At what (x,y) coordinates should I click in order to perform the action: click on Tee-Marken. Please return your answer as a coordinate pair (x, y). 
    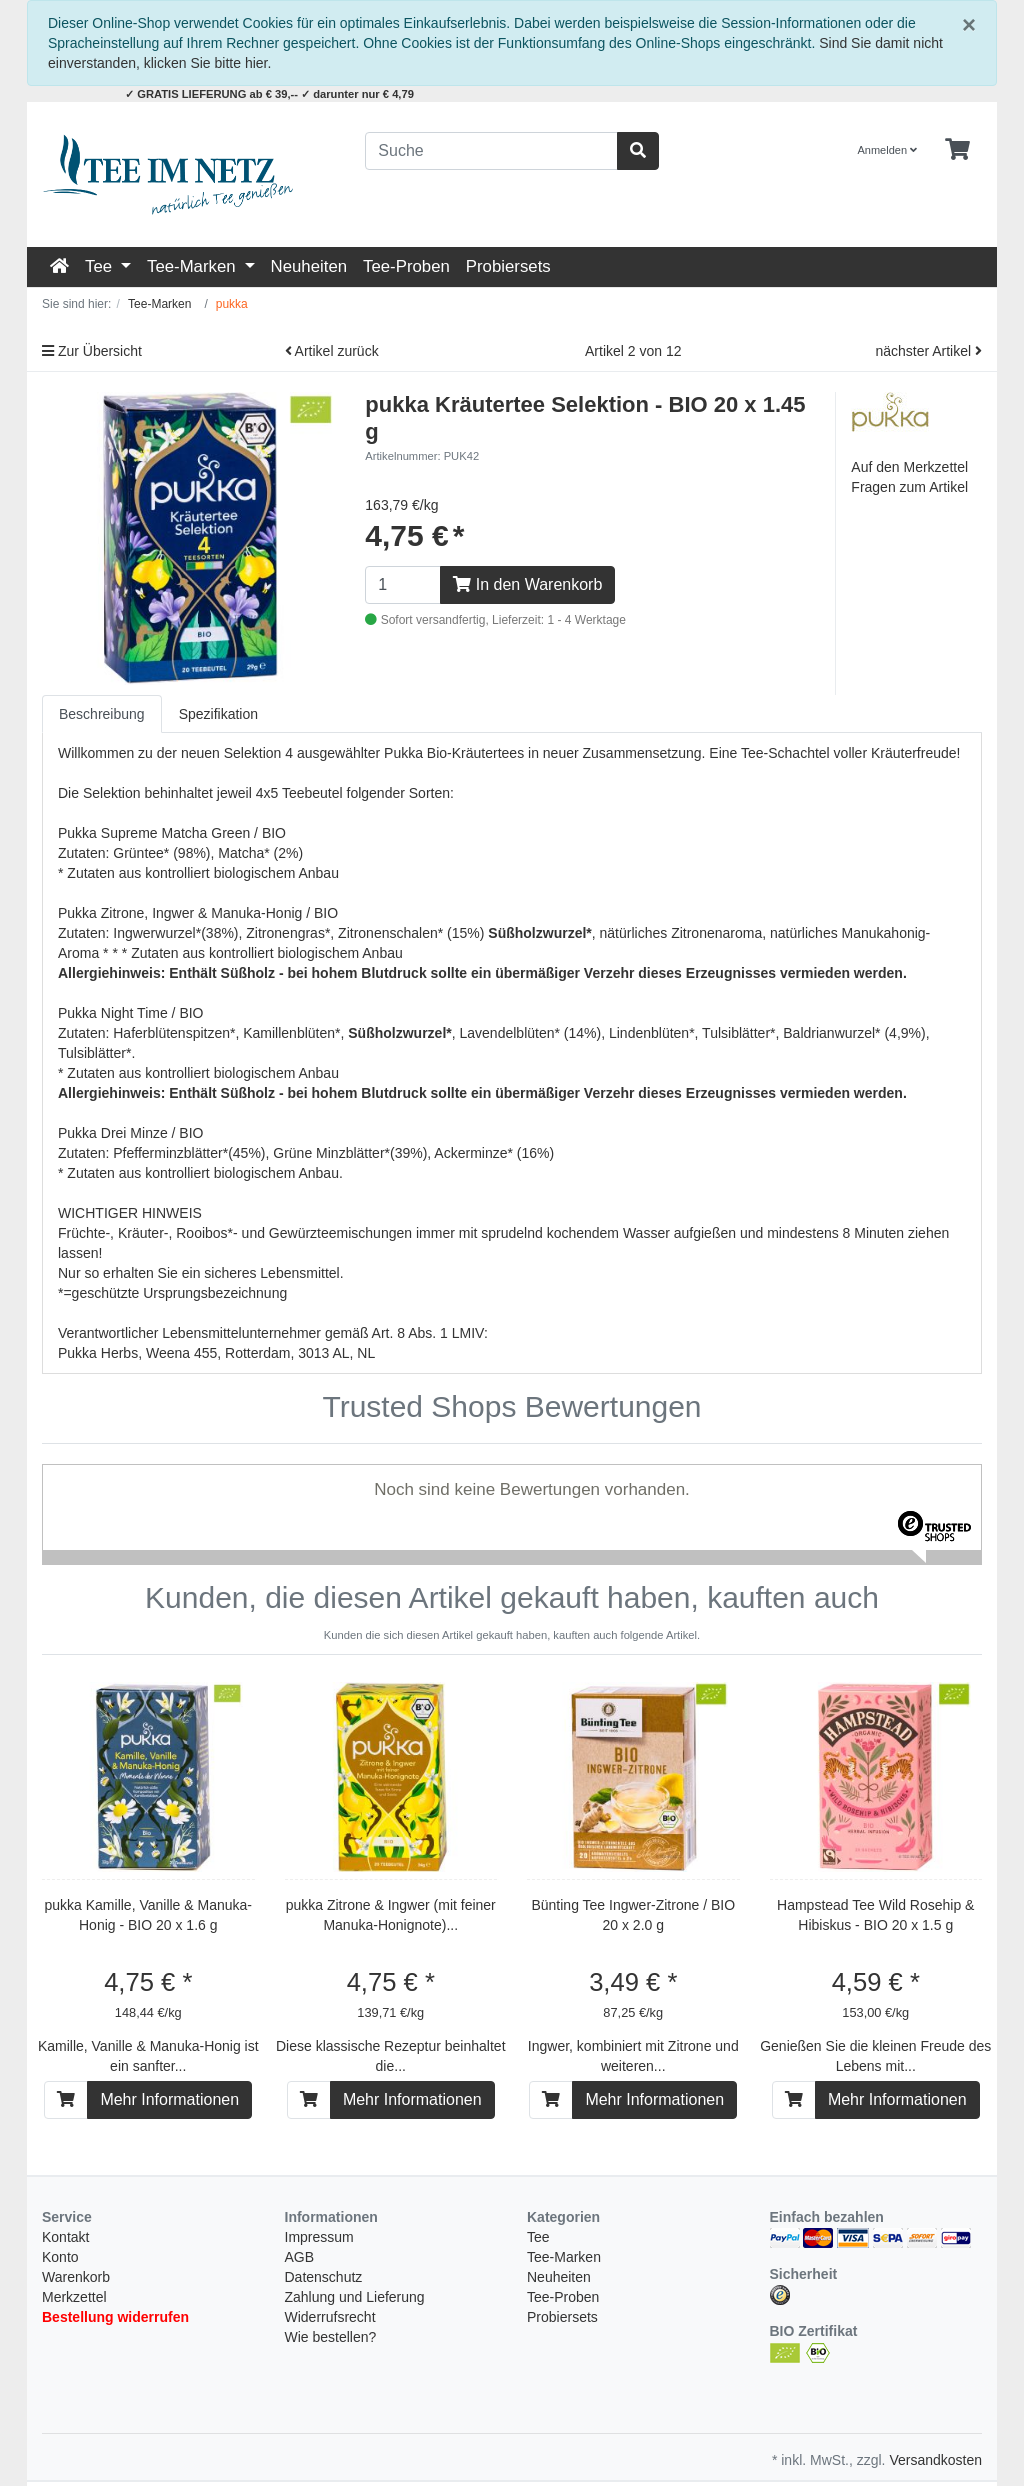
    Looking at the image, I should click on (193, 266).